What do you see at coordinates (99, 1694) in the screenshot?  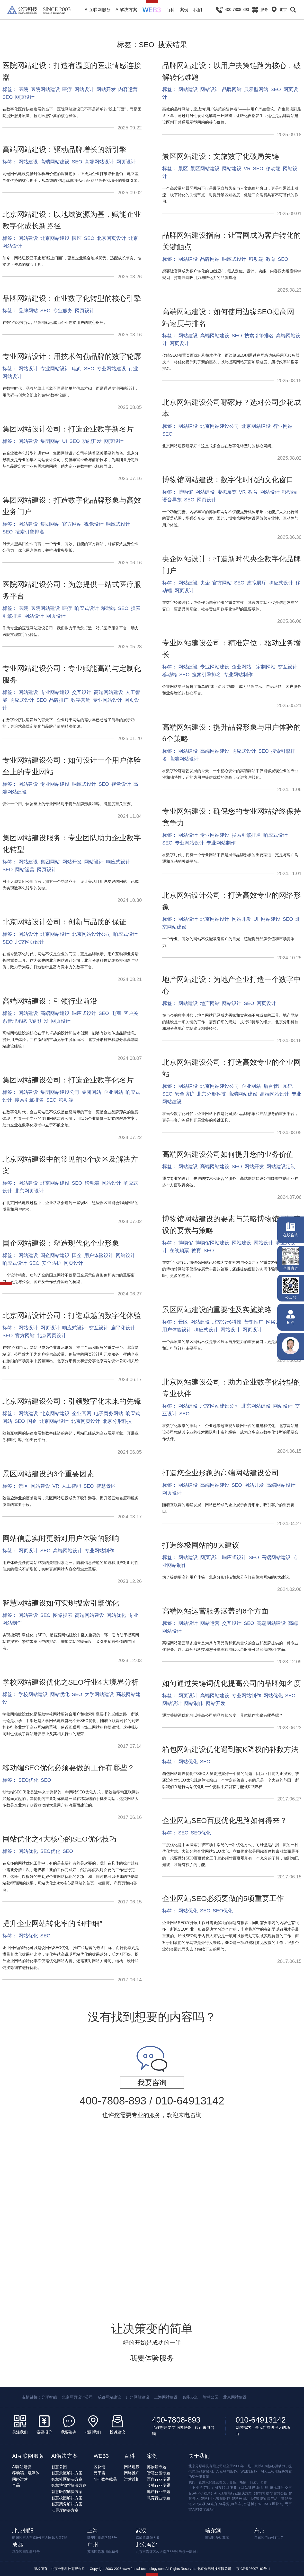 I see `大学网站建设` at bounding box center [99, 1694].